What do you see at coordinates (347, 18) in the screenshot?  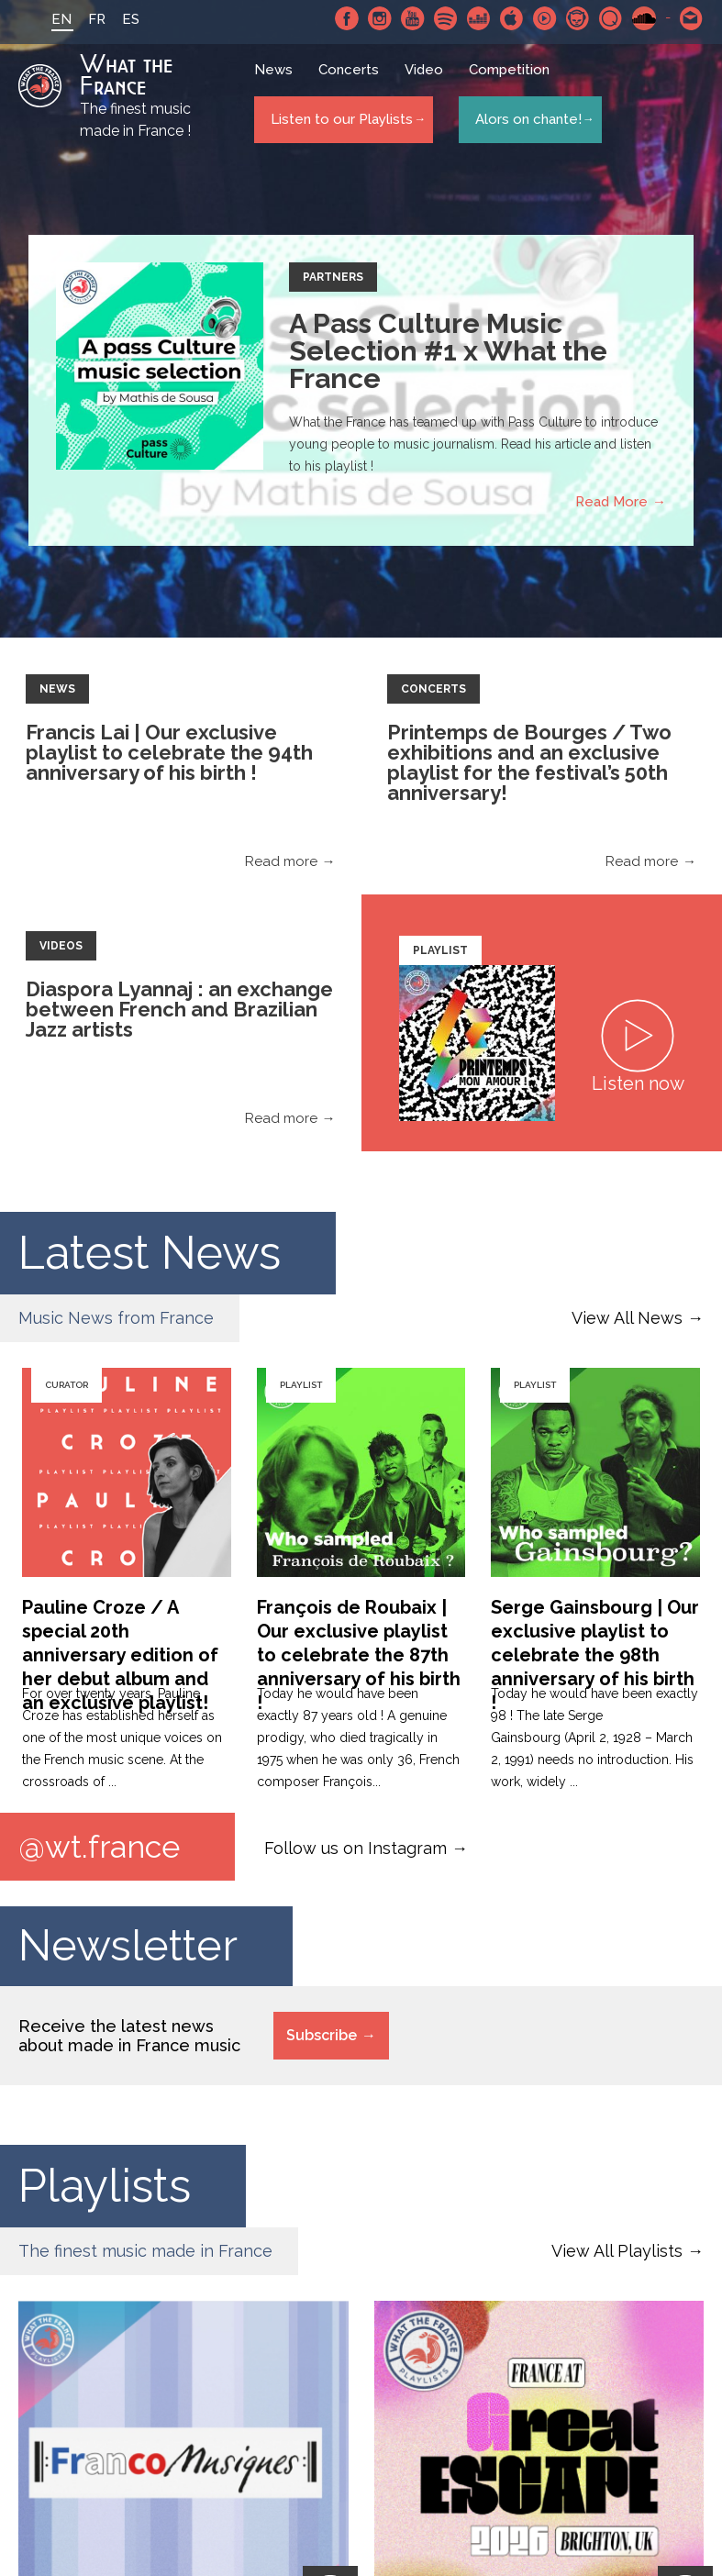 I see `Facebook` at bounding box center [347, 18].